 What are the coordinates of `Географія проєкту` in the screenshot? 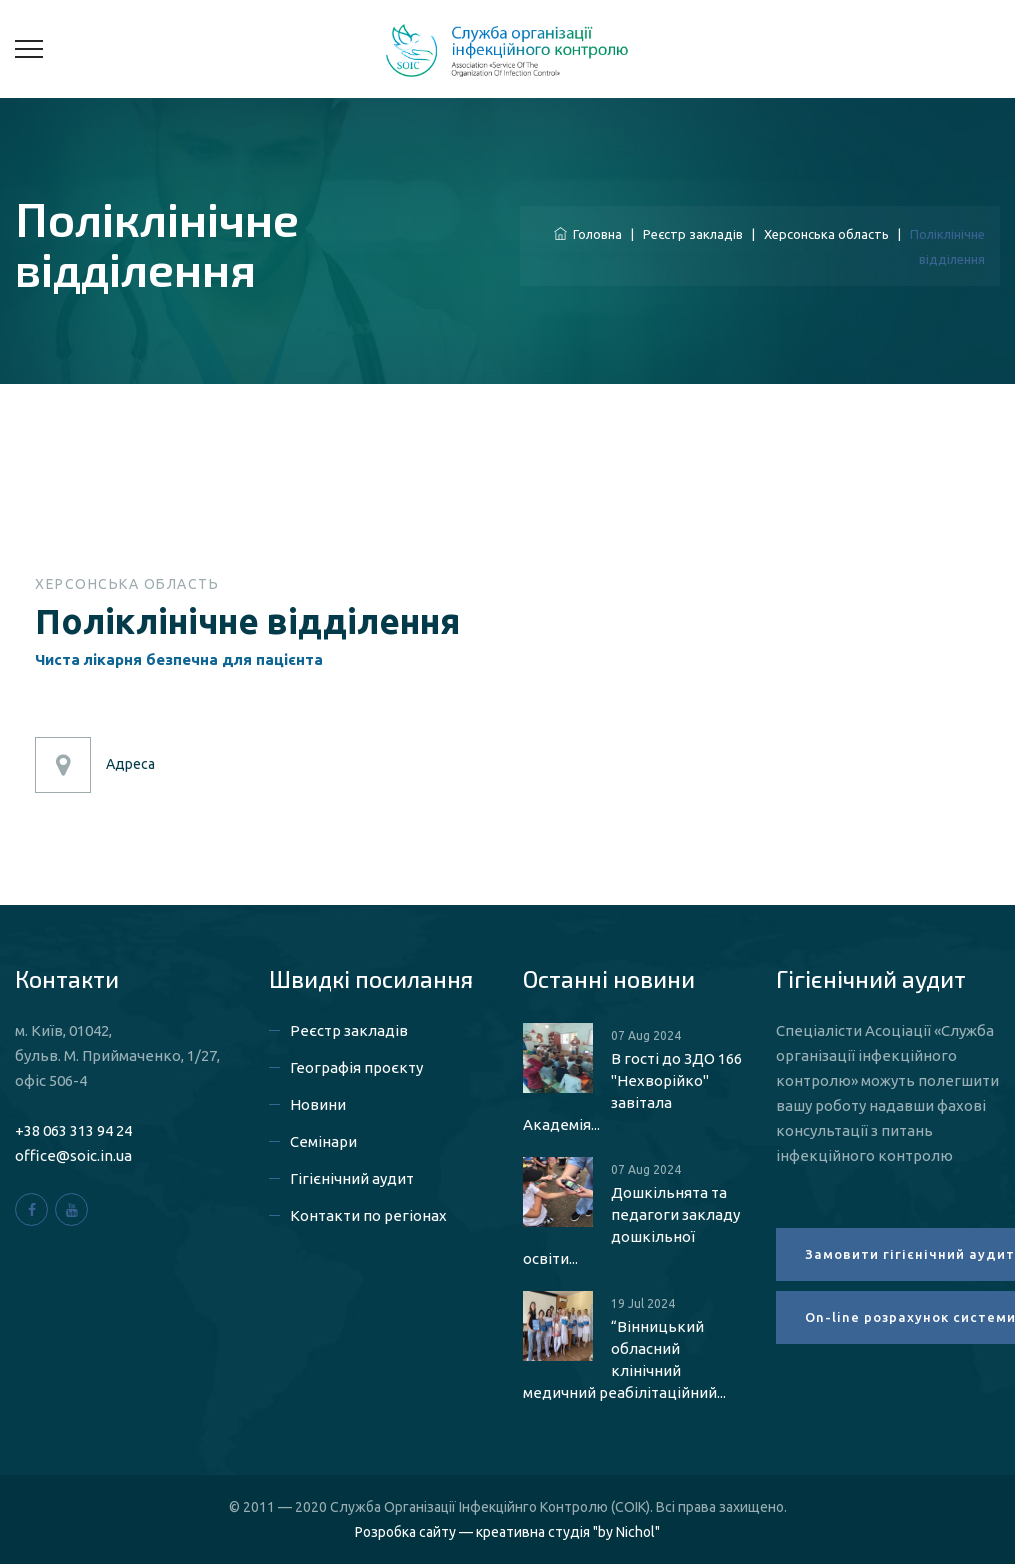 It's located at (356, 1067).